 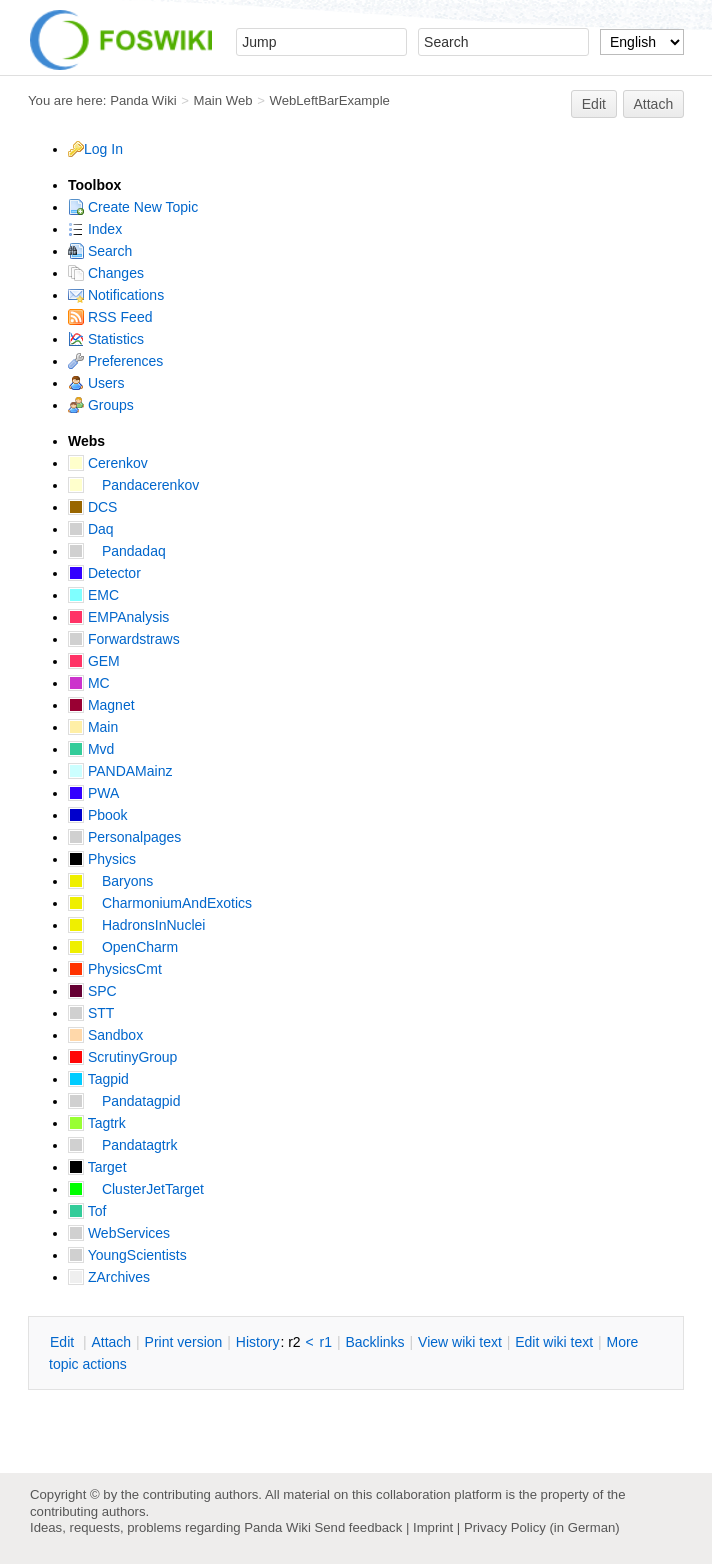 What do you see at coordinates (98, 1079) in the screenshot?
I see `Tagpid` at bounding box center [98, 1079].